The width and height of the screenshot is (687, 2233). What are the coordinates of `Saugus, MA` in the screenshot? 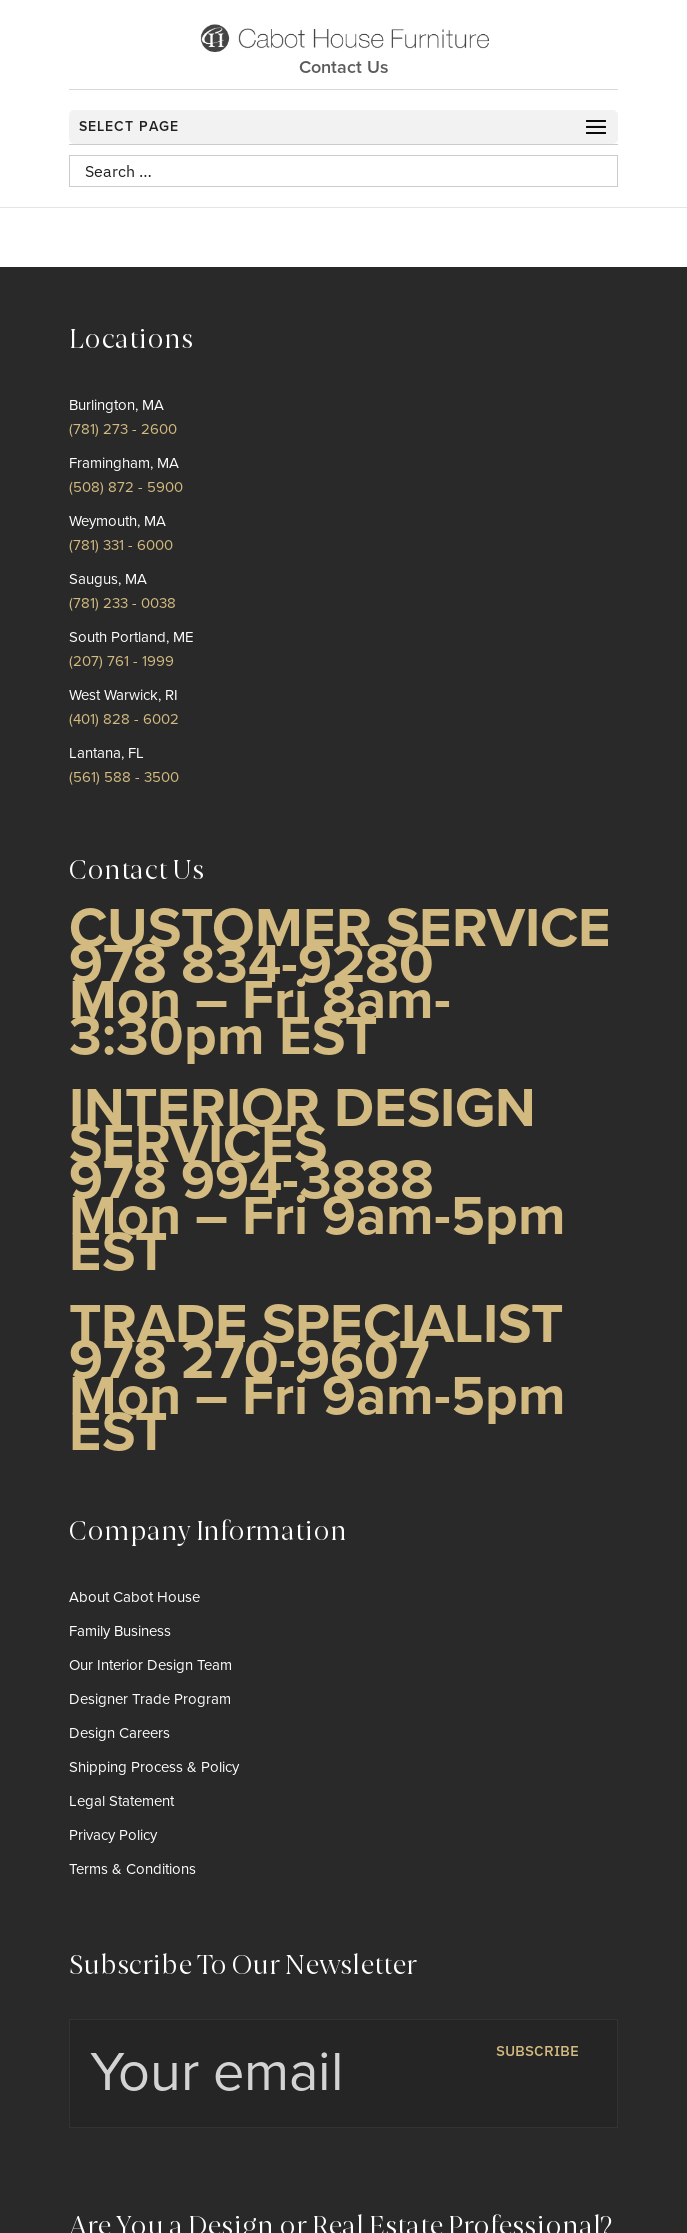 It's located at (108, 579).